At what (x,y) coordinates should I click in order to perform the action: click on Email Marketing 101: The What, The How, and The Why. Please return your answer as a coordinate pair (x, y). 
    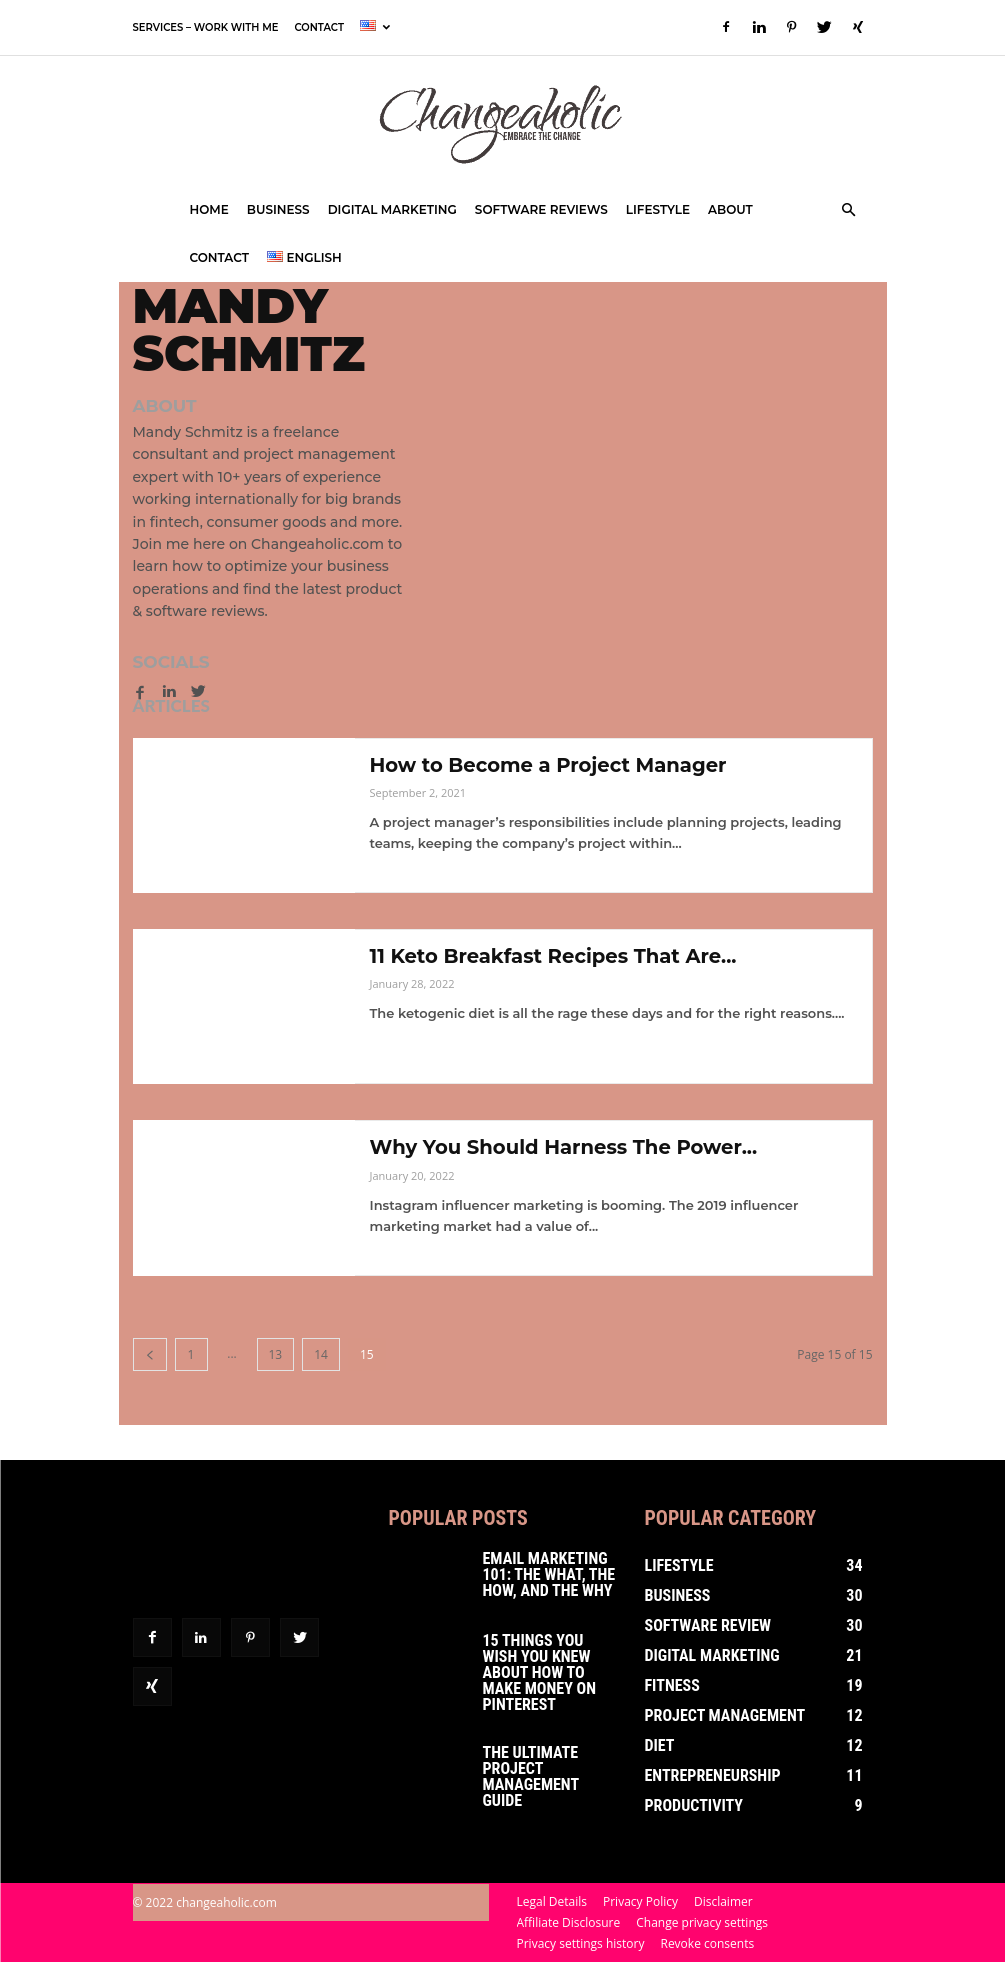
    Looking at the image, I should click on (549, 1574).